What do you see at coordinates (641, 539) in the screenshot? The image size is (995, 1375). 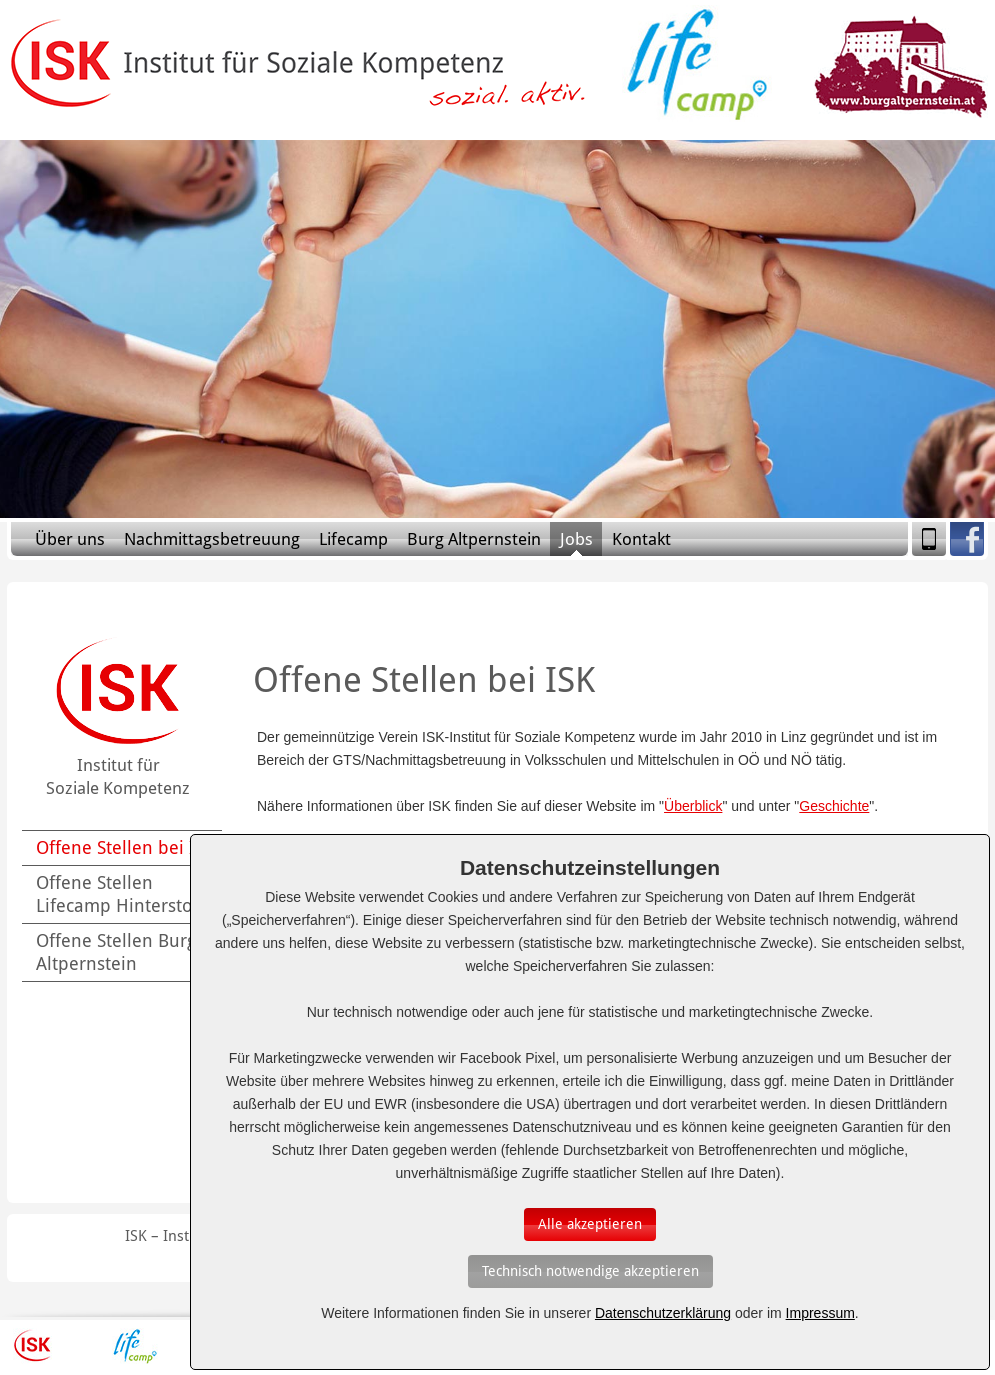 I see `Kontakt` at bounding box center [641, 539].